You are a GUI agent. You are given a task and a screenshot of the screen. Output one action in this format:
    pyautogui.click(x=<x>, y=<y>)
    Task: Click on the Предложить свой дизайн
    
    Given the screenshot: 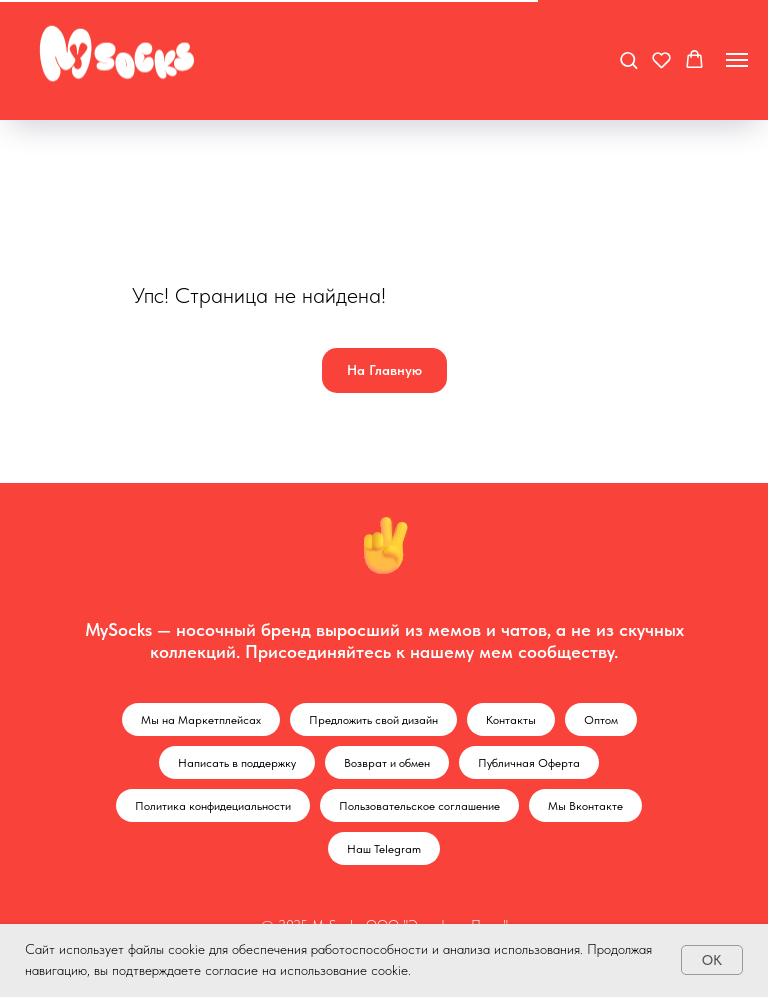 What is the action you would take?
    pyautogui.click(x=373, y=720)
    